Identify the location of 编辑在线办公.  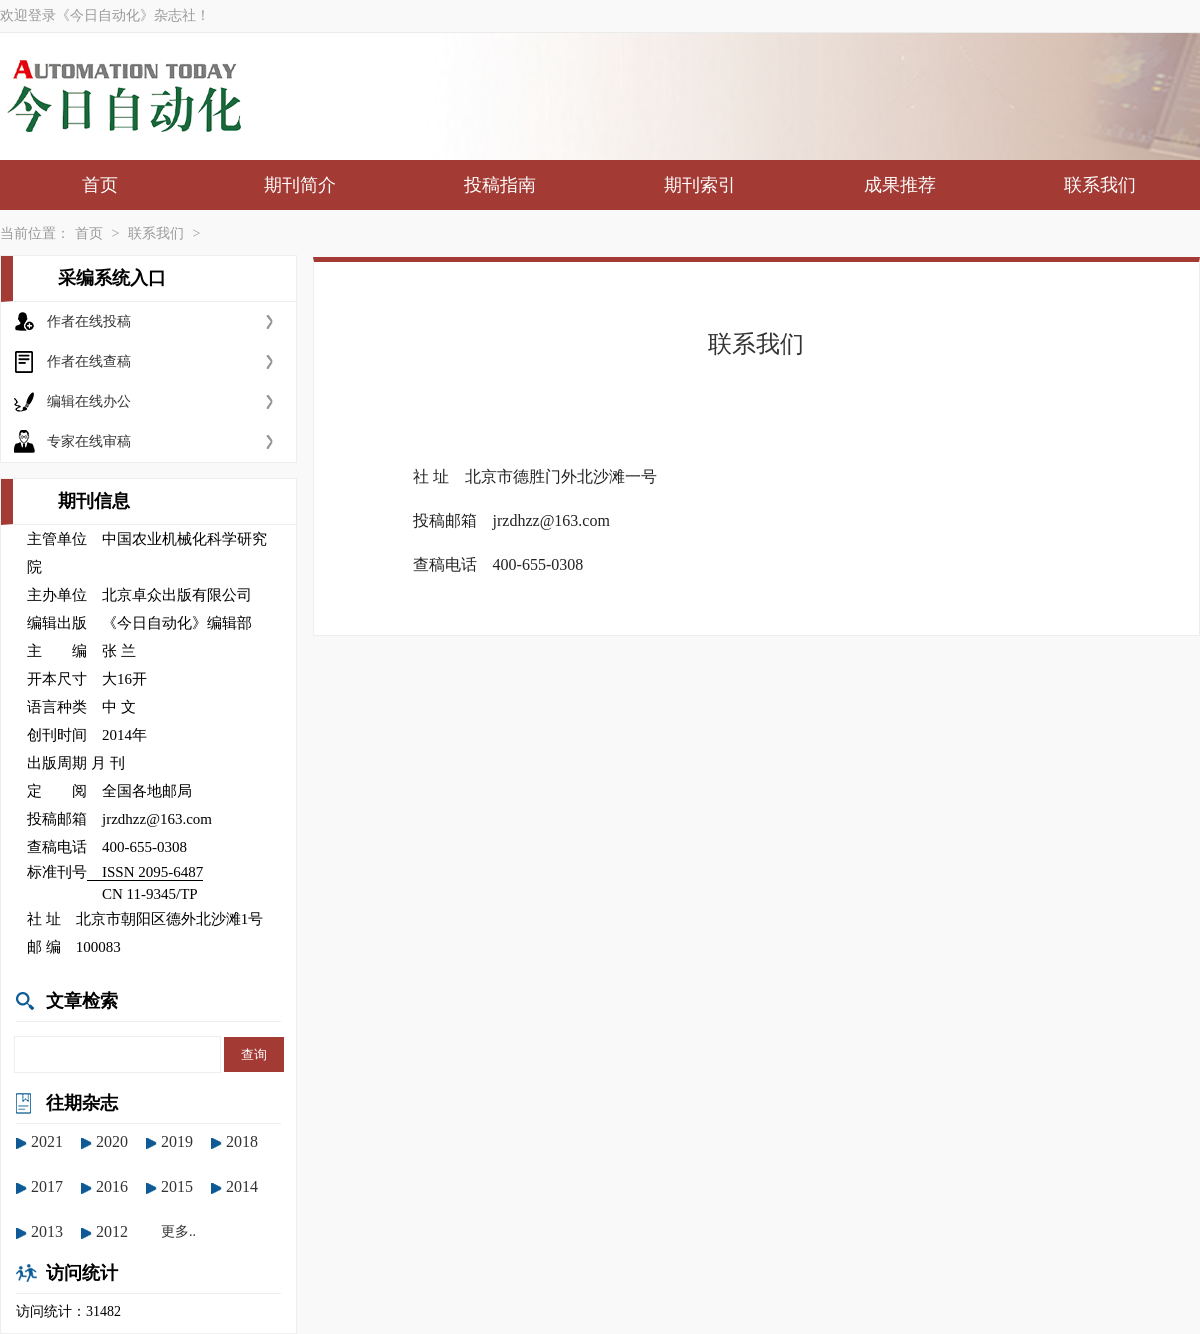
(89, 401).